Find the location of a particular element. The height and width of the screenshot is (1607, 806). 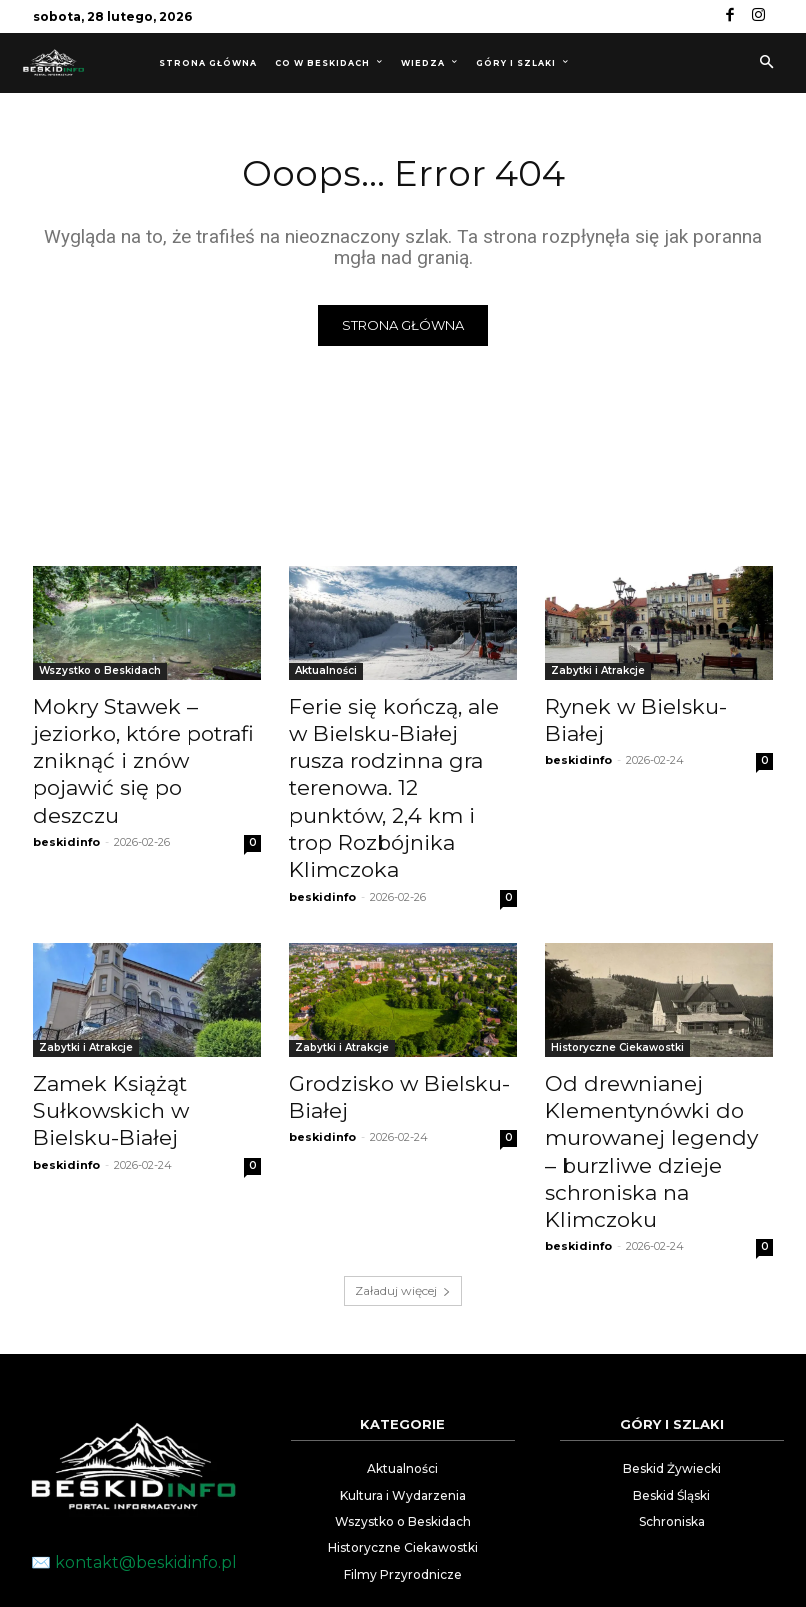

Wszystko o Beskidach is located at coordinates (100, 673).